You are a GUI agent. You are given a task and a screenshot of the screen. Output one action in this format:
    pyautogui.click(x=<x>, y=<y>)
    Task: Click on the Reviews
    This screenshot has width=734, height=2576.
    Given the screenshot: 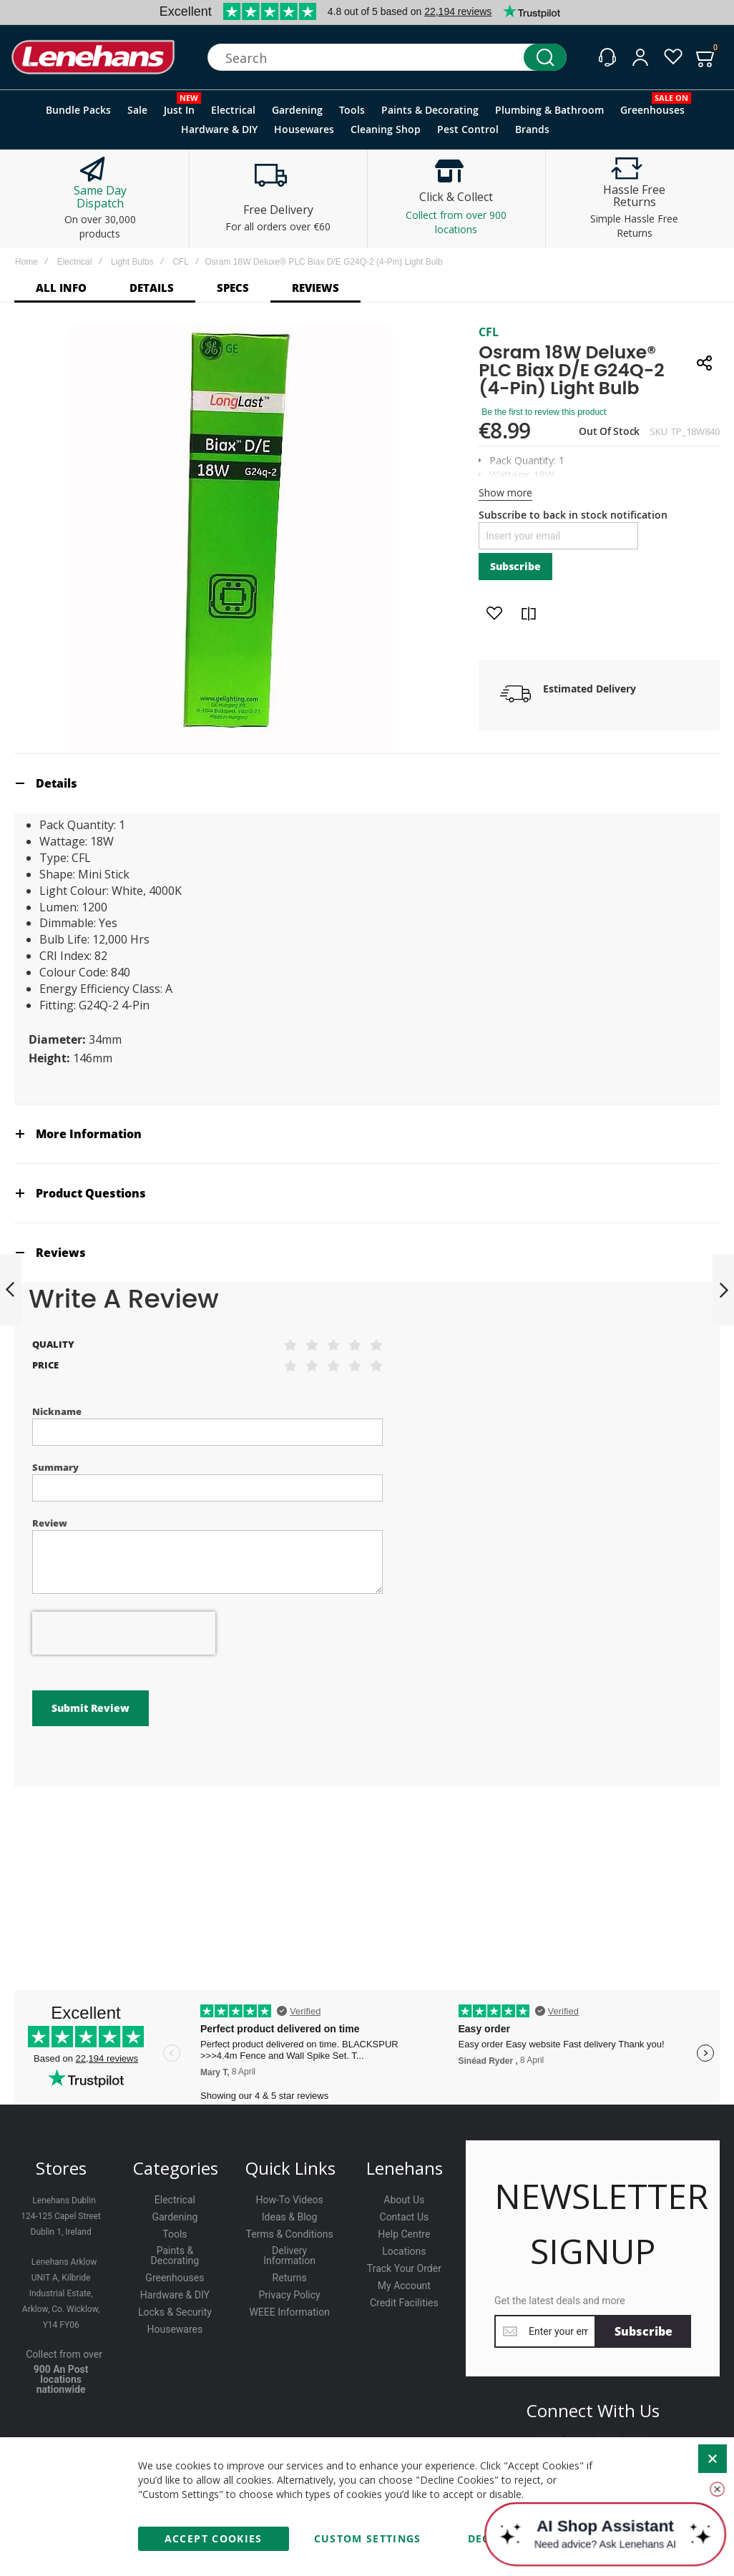 What is the action you would take?
    pyautogui.click(x=61, y=1252)
    